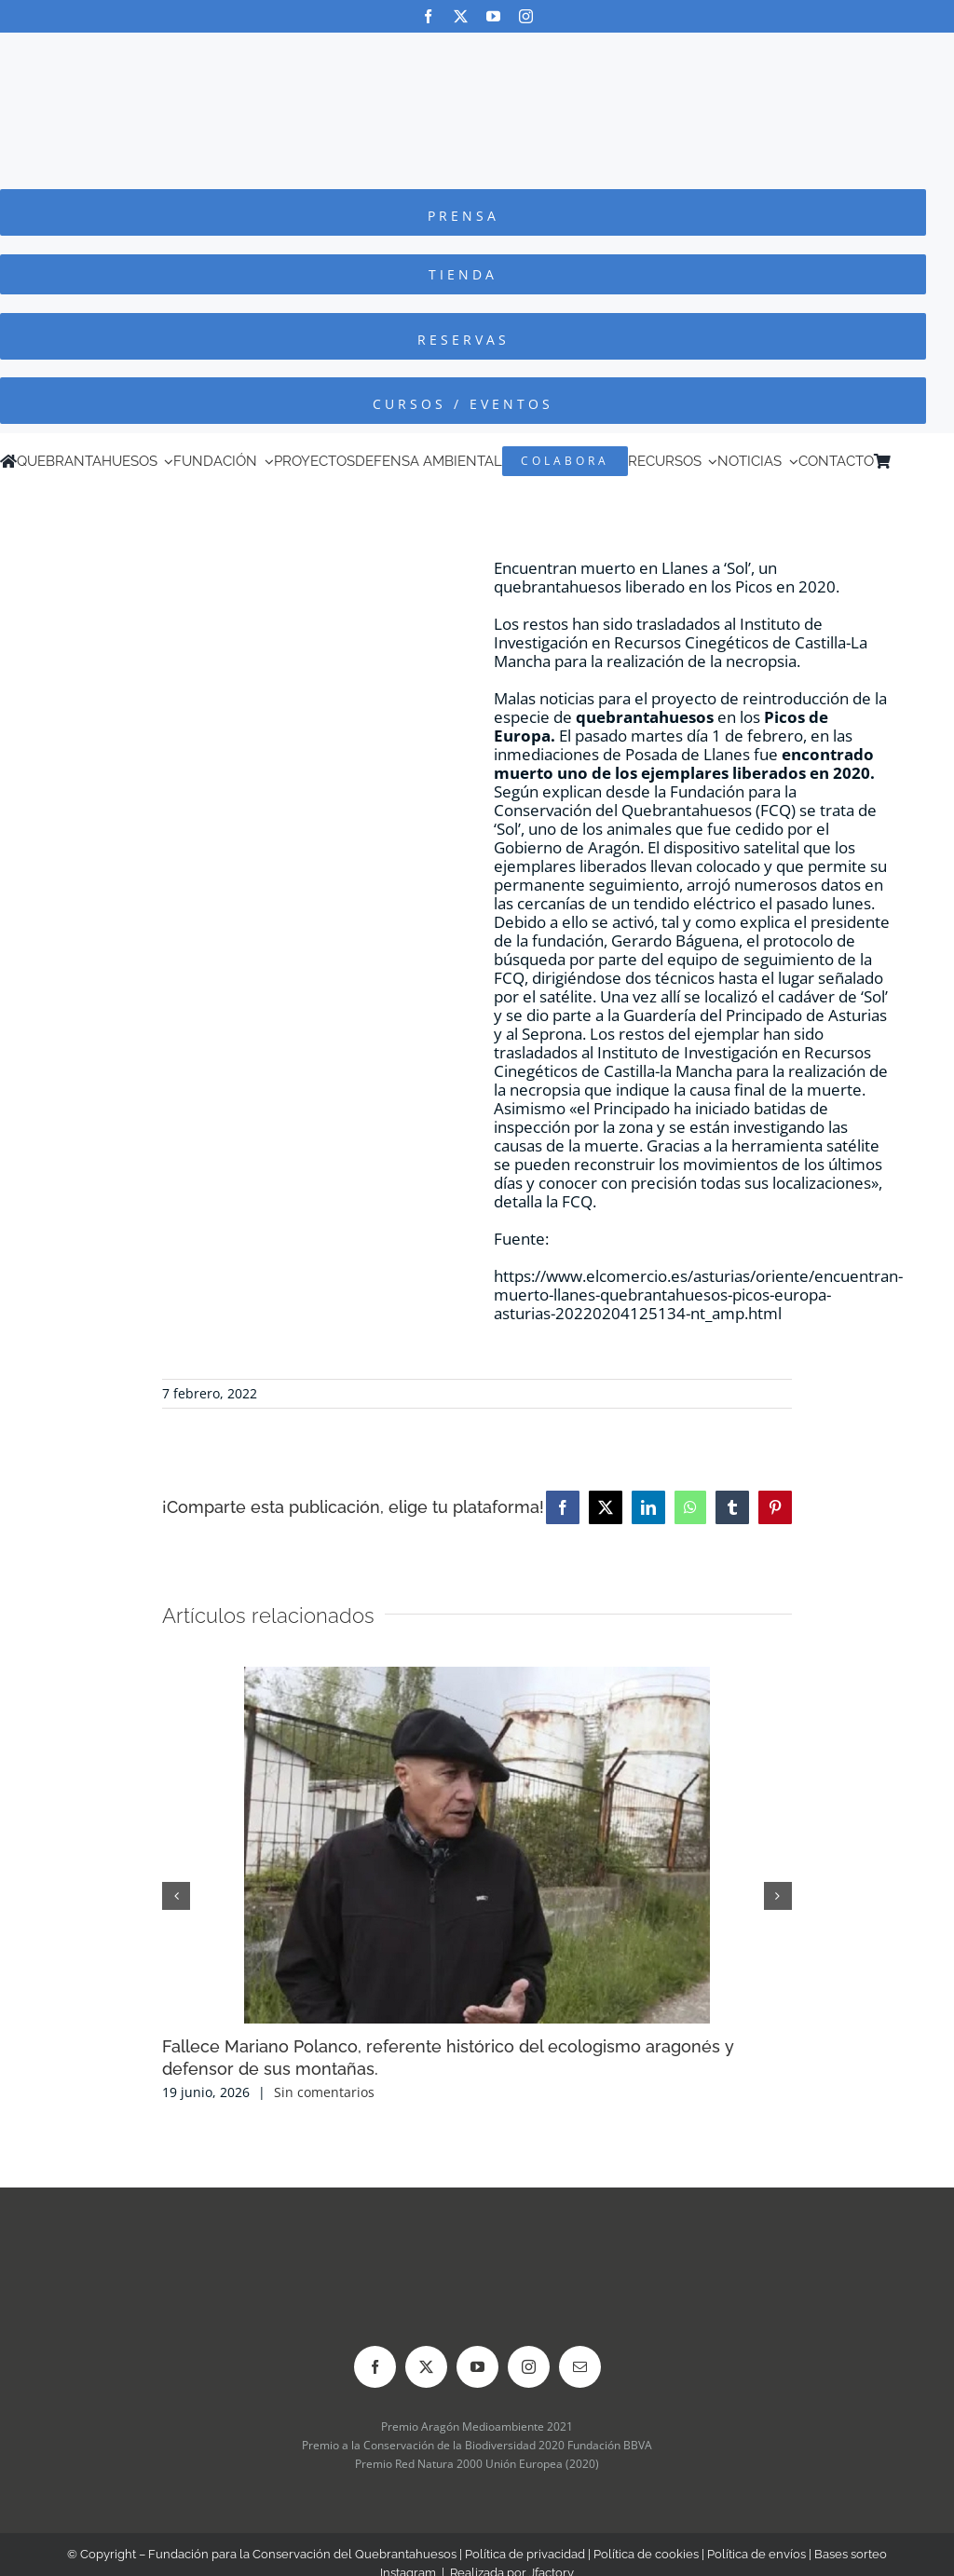 This screenshot has height=2576, width=954. Describe the element at coordinates (324, 2092) in the screenshot. I see `Sin comentarios` at that location.